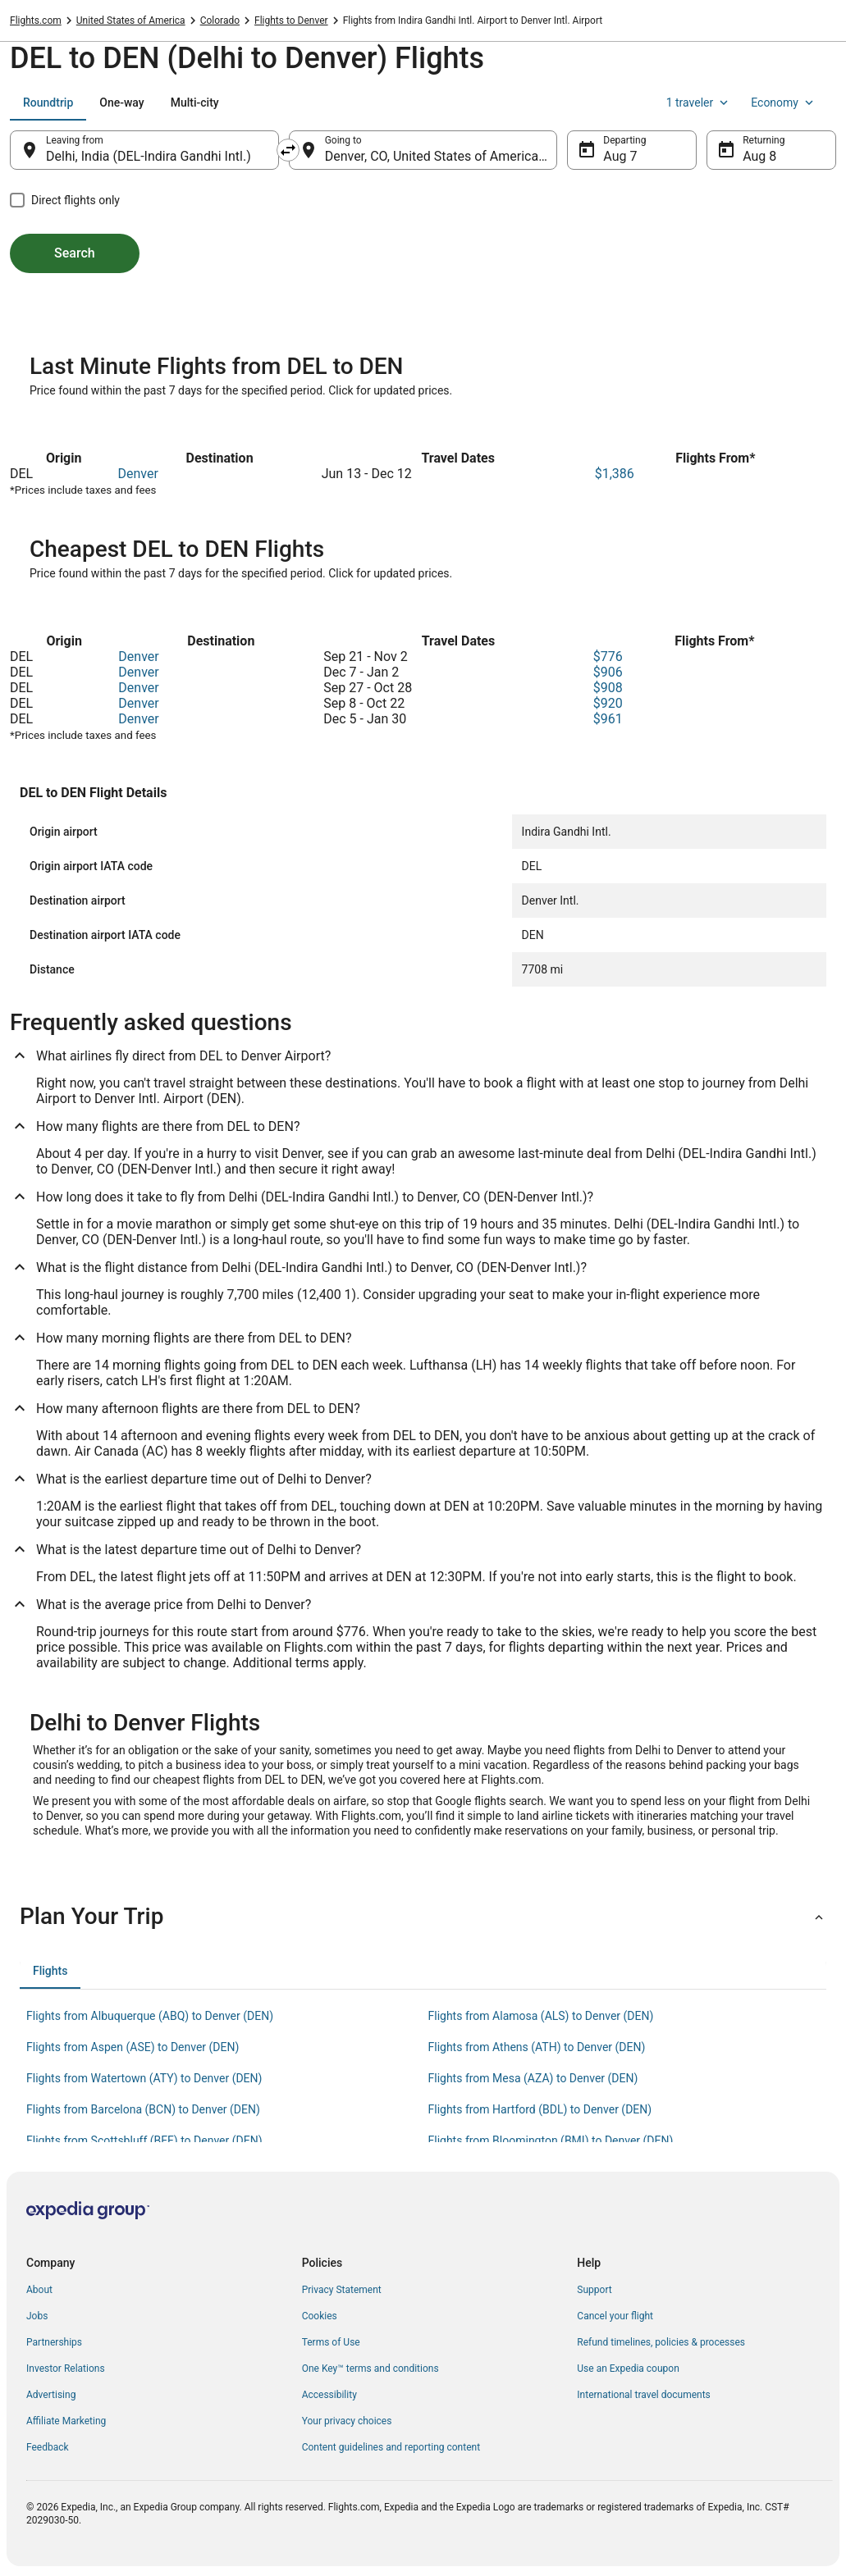 The width and height of the screenshot is (846, 2576). Describe the element at coordinates (65, 2368) in the screenshot. I see `Investor Relations [link]` at that location.